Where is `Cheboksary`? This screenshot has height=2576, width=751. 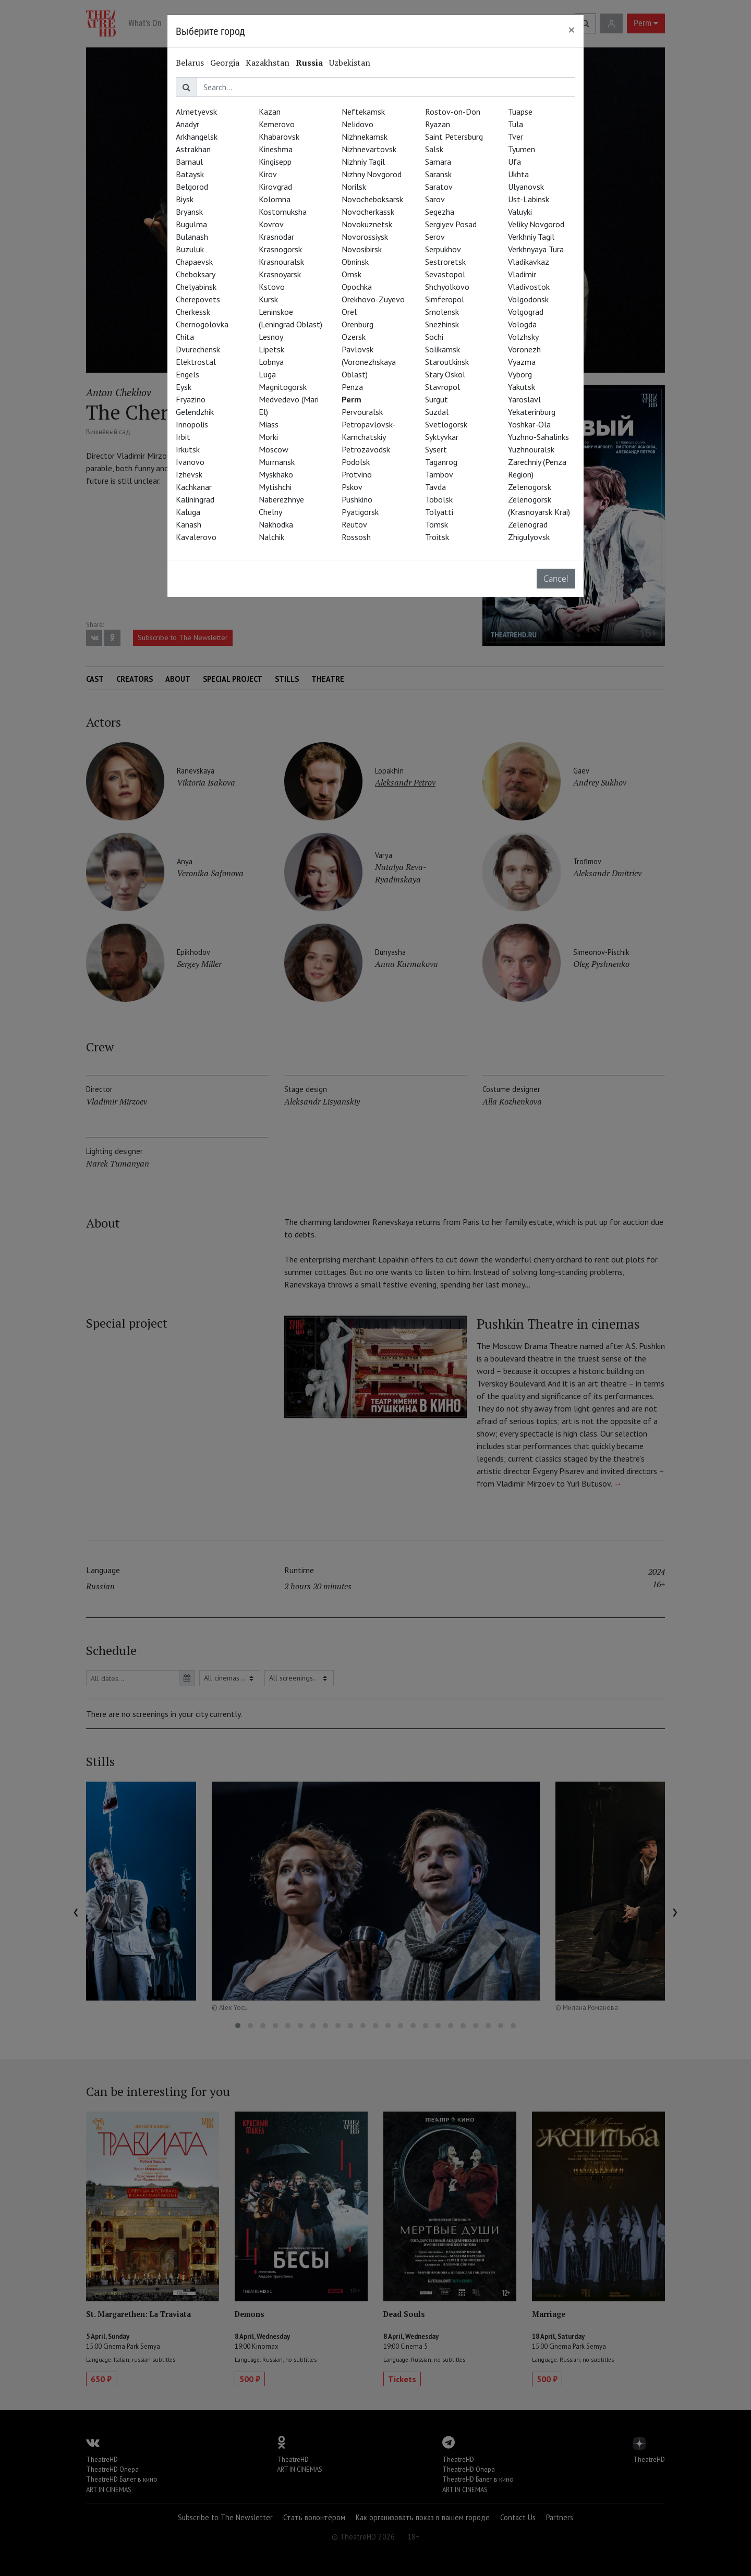 Cheboksary is located at coordinates (195, 274).